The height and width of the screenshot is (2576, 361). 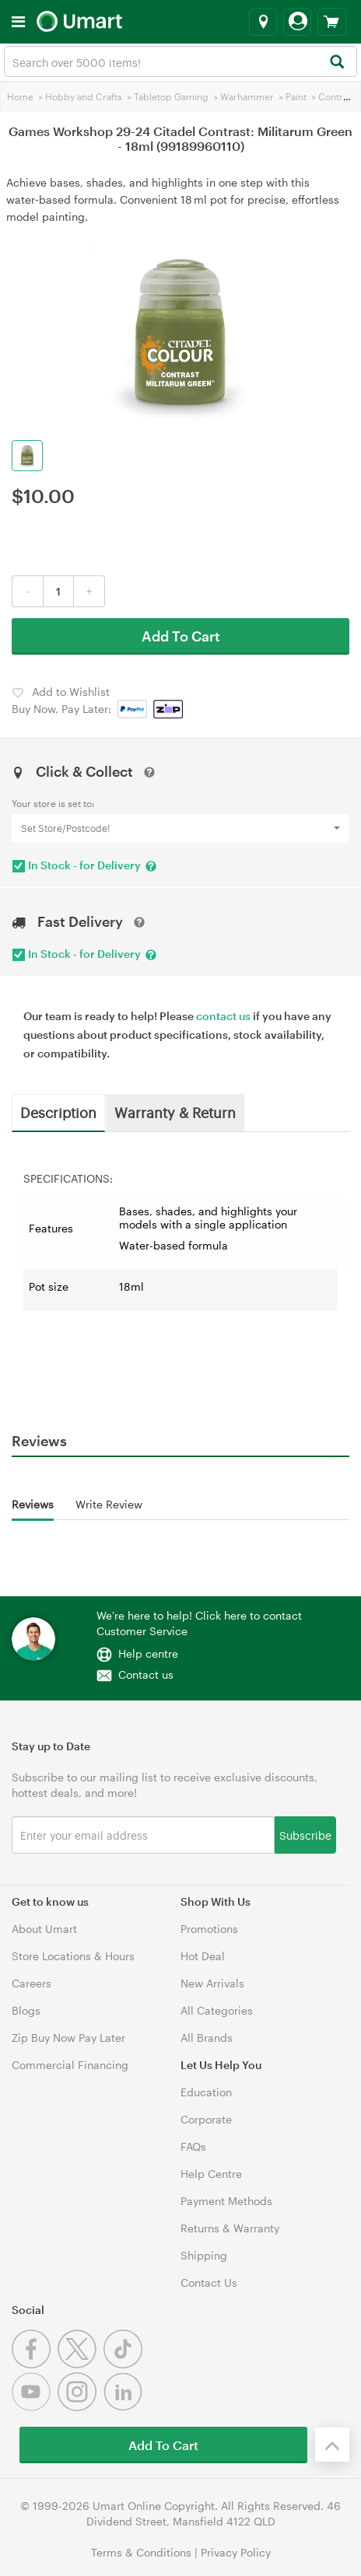 What do you see at coordinates (206, 2092) in the screenshot?
I see `Education` at bounding box center [206, 2092].